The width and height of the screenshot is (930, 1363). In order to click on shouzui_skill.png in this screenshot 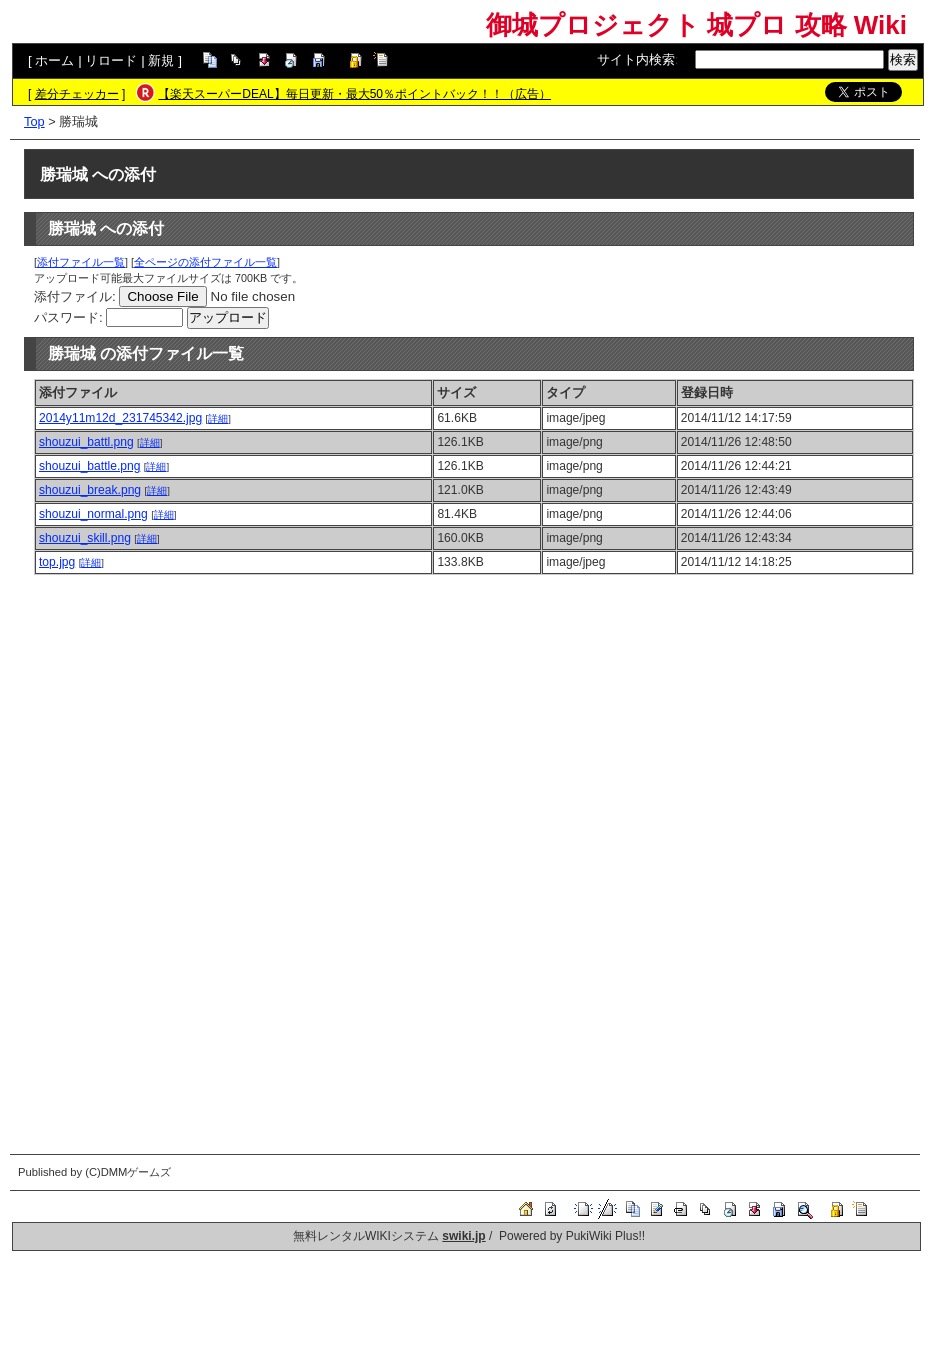, I will do `click(85, 538)`.